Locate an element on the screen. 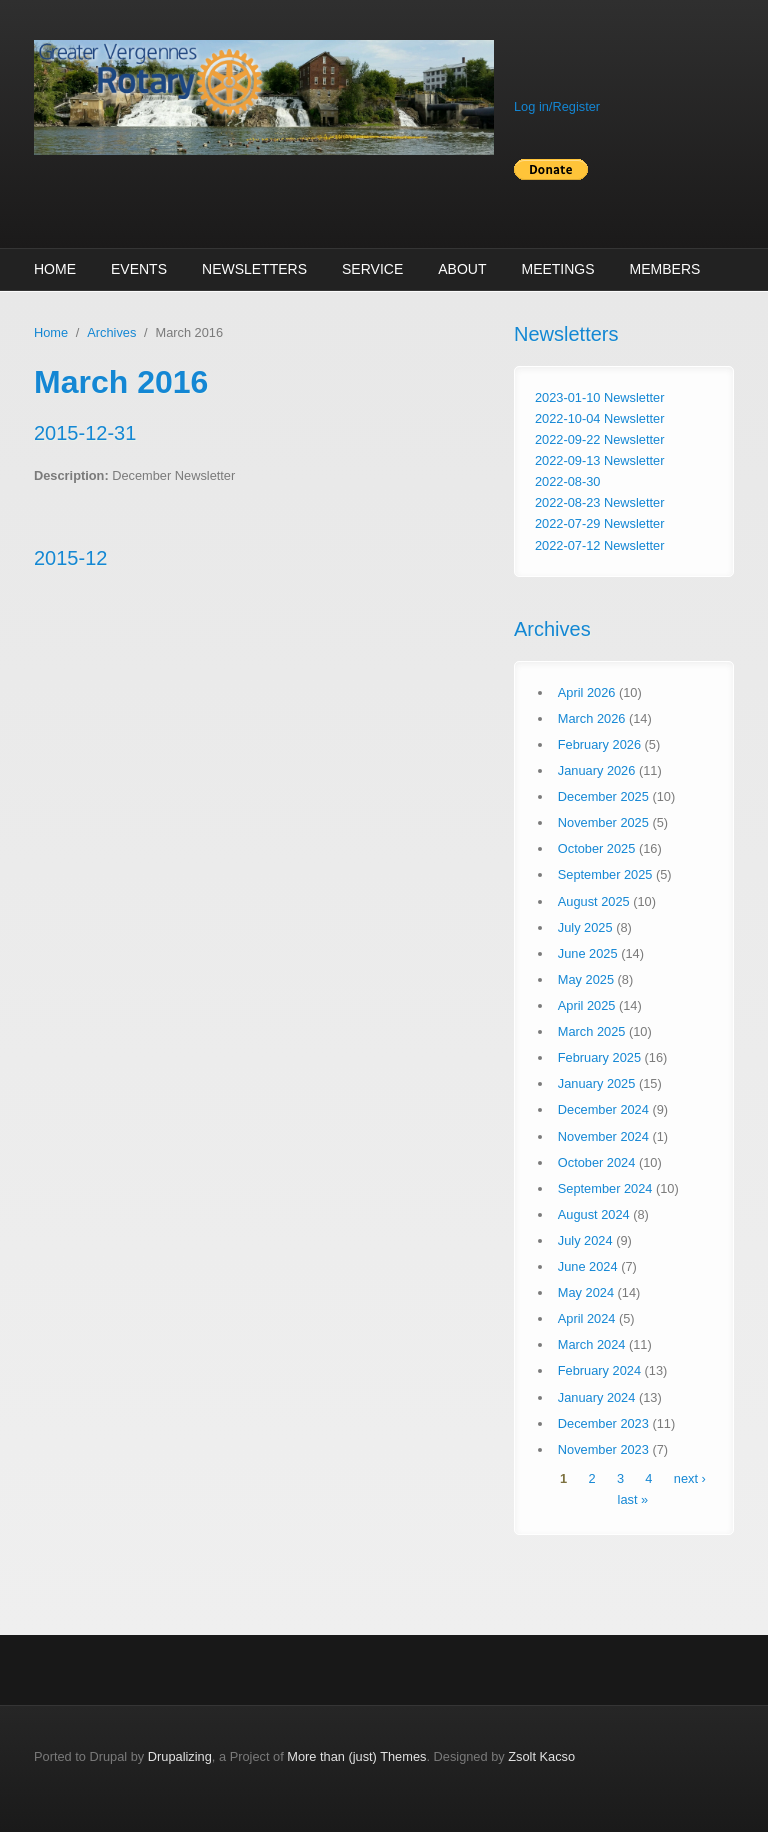 The height and width of the screenshot is (1832, 768). 2015-12 is located at coordinates (70, 558).